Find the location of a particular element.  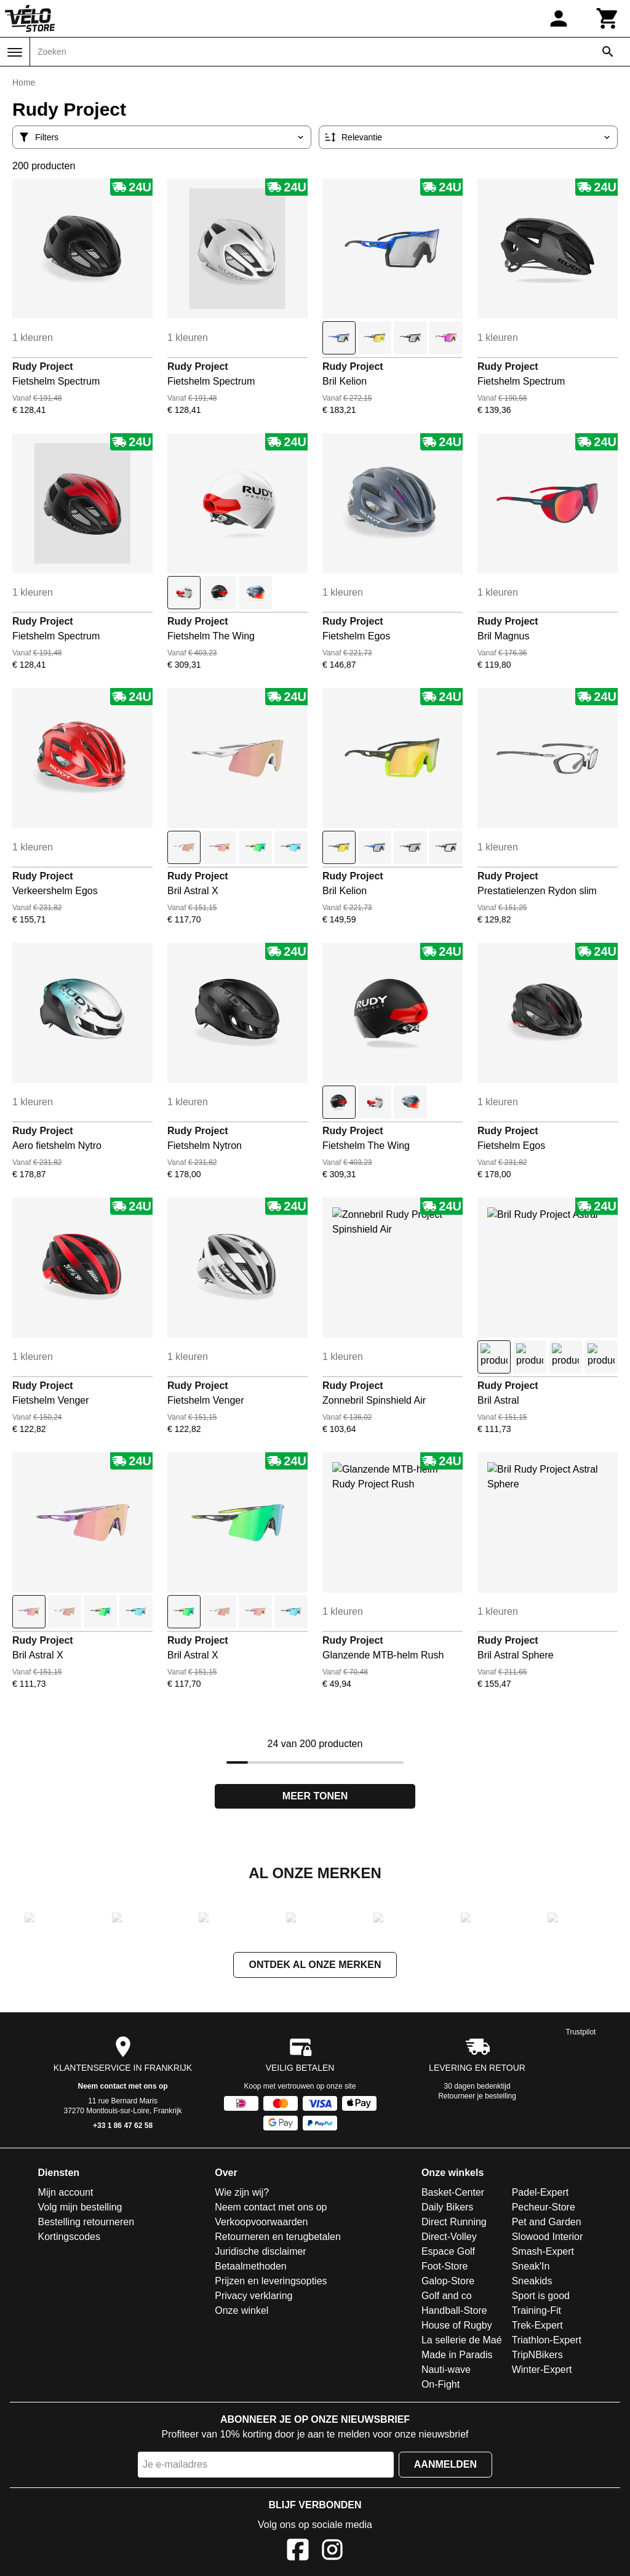

Home is located at coordinates (23, 82).